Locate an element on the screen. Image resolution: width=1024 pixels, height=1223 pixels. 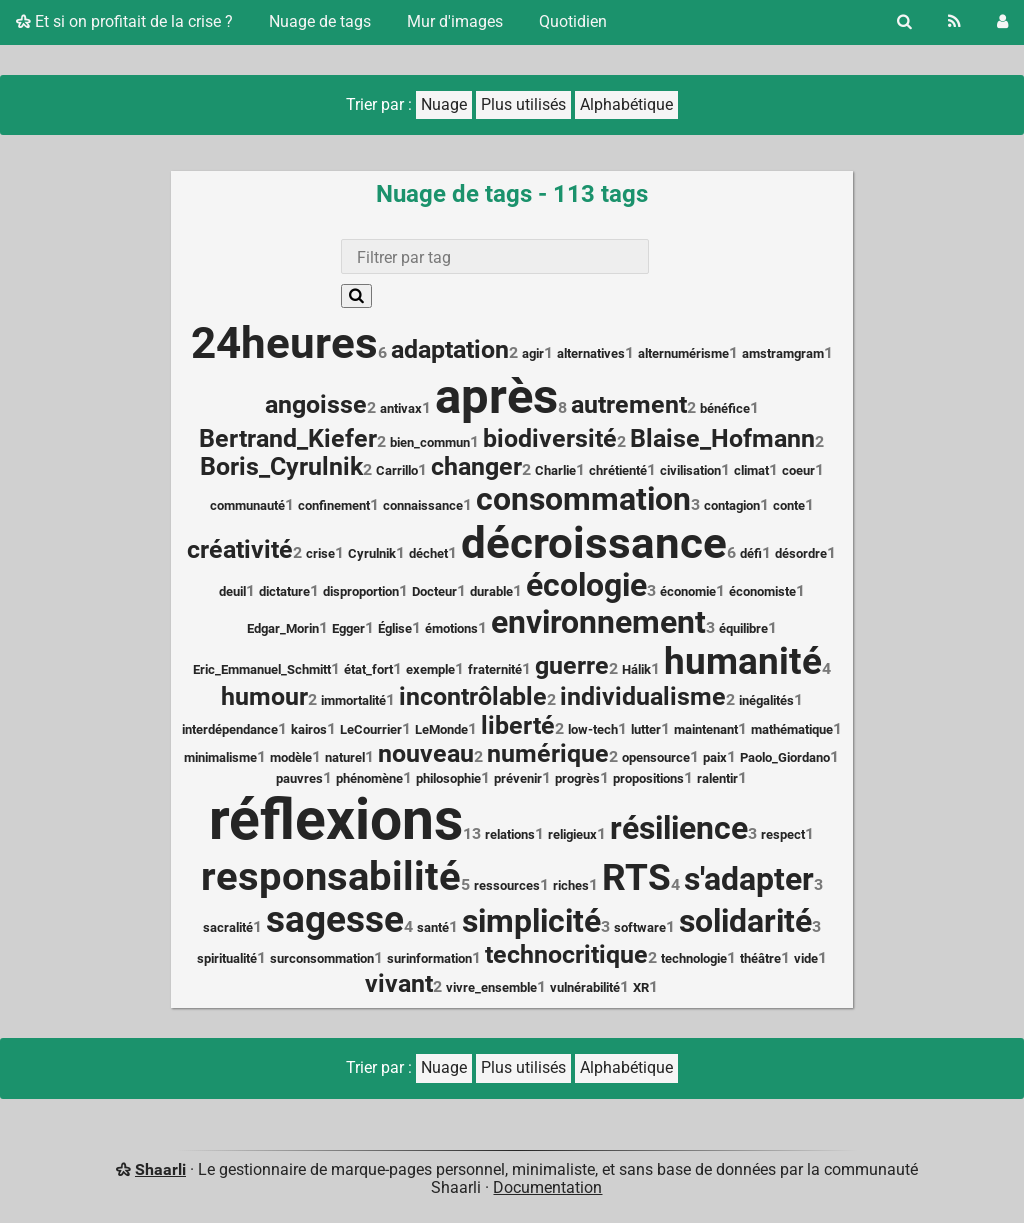
après is located at coordinates (496, 396).